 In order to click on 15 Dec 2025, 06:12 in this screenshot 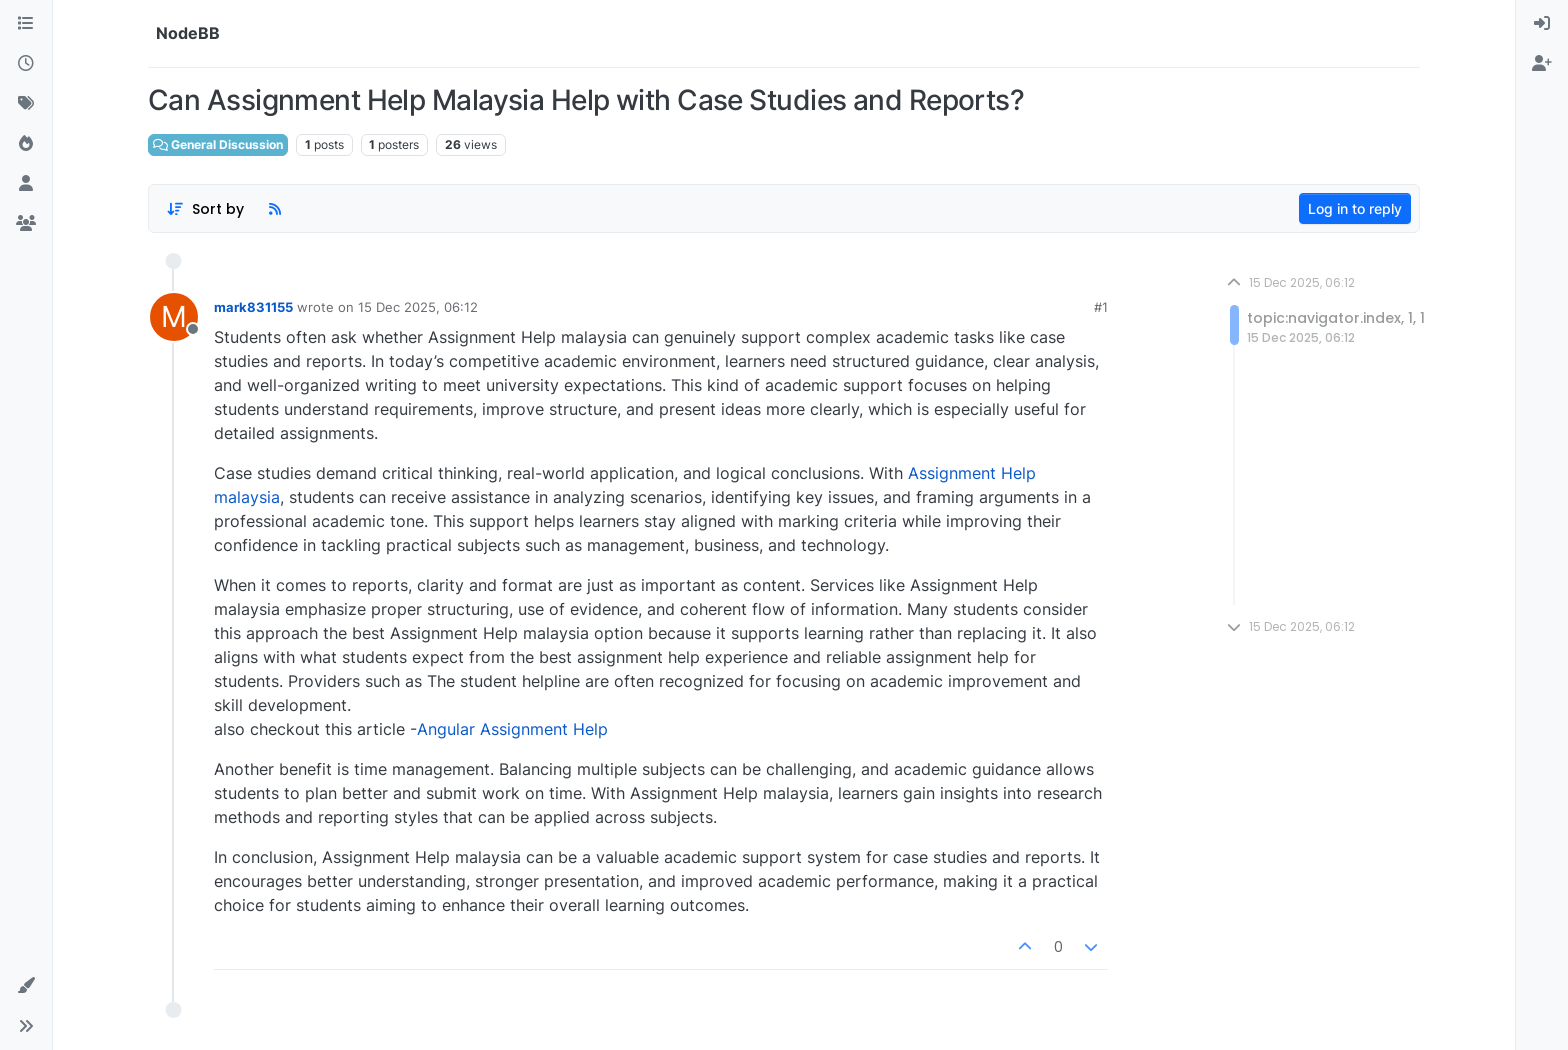, I will do `click(418, 307)`.